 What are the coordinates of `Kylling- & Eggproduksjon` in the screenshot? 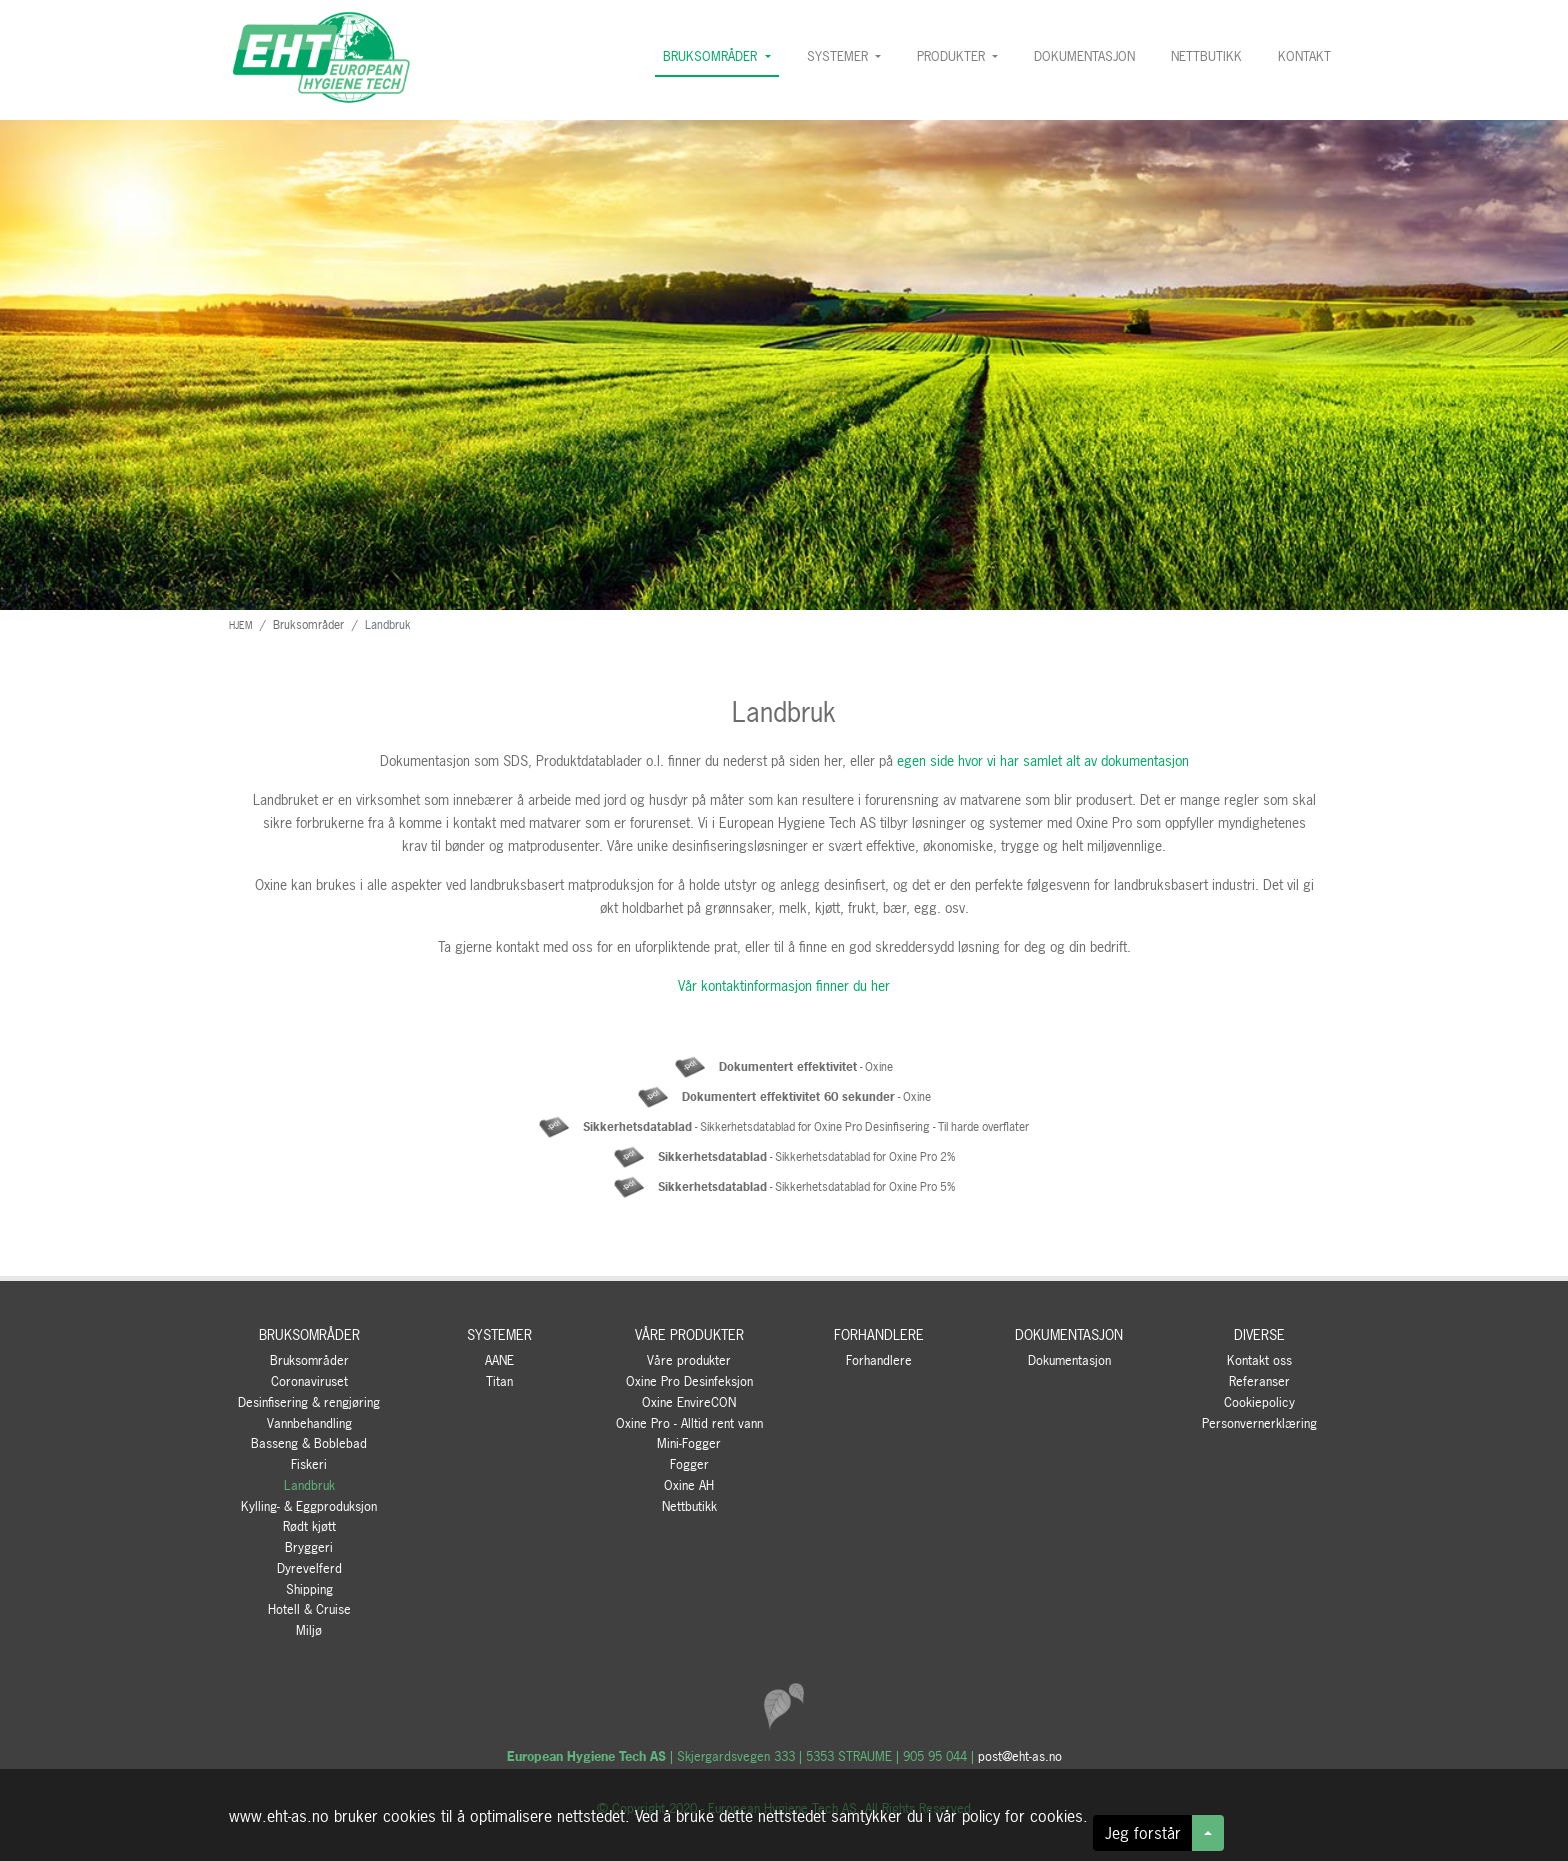 It's located at (309, 1506).